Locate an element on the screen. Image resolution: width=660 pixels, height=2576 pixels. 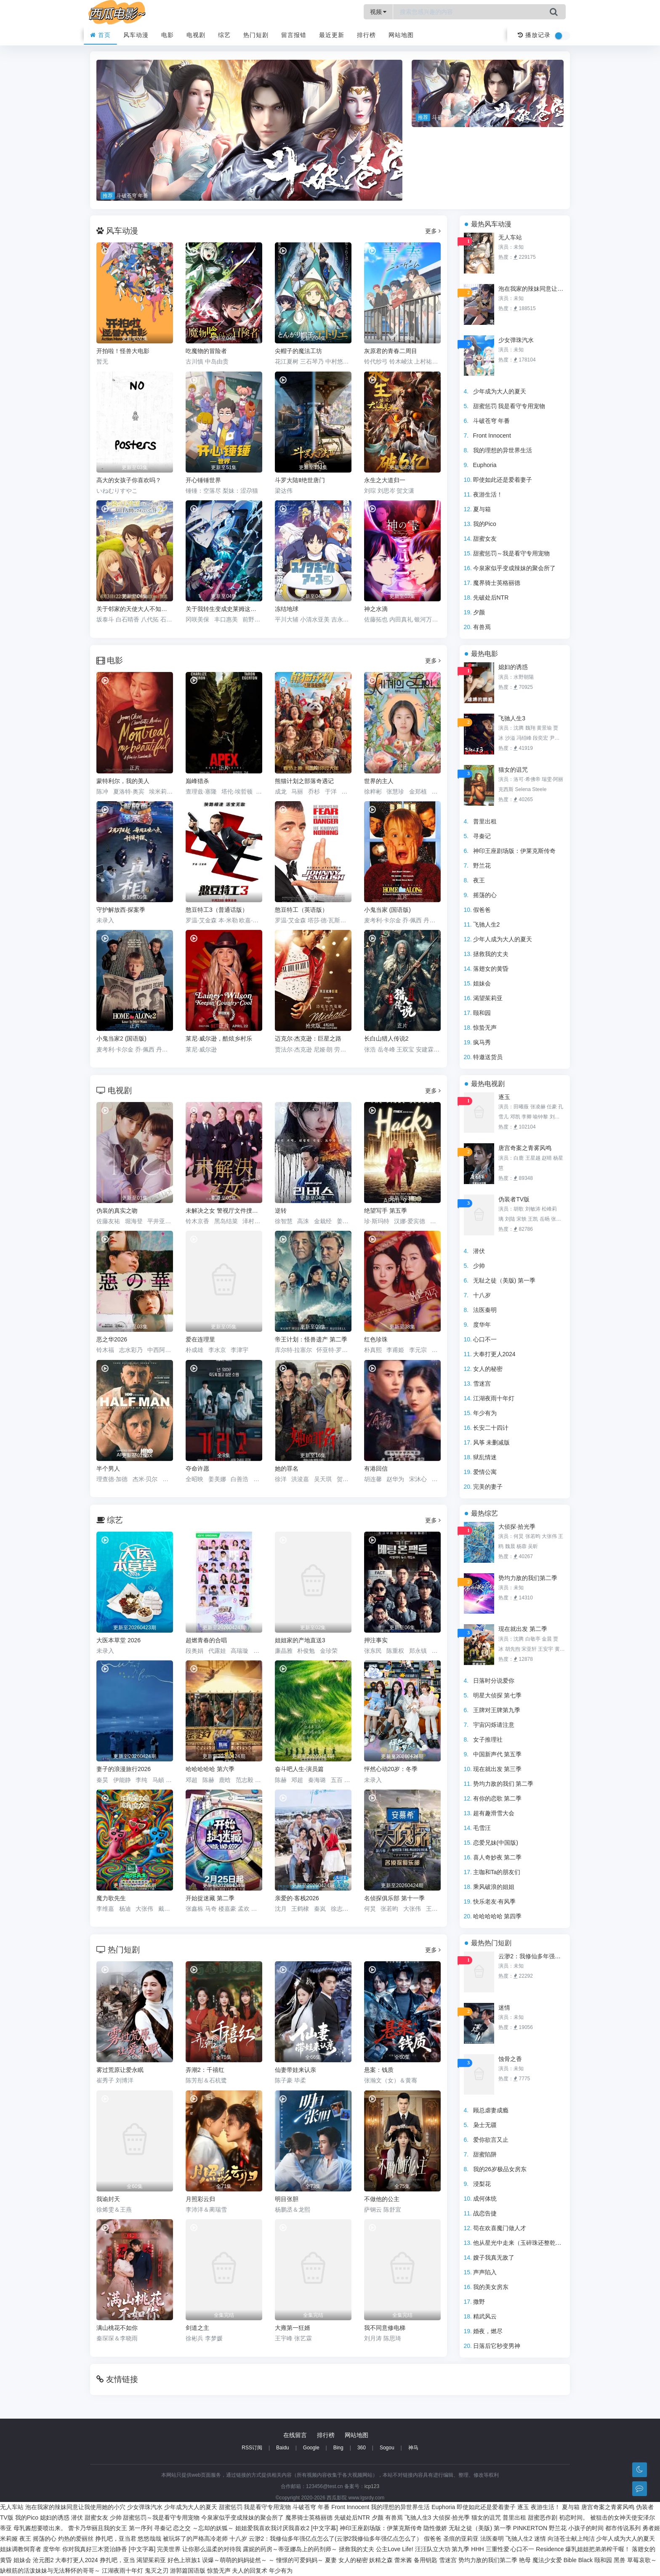
让你那么温柔的对待我 is located at coordinates (211, 2549).